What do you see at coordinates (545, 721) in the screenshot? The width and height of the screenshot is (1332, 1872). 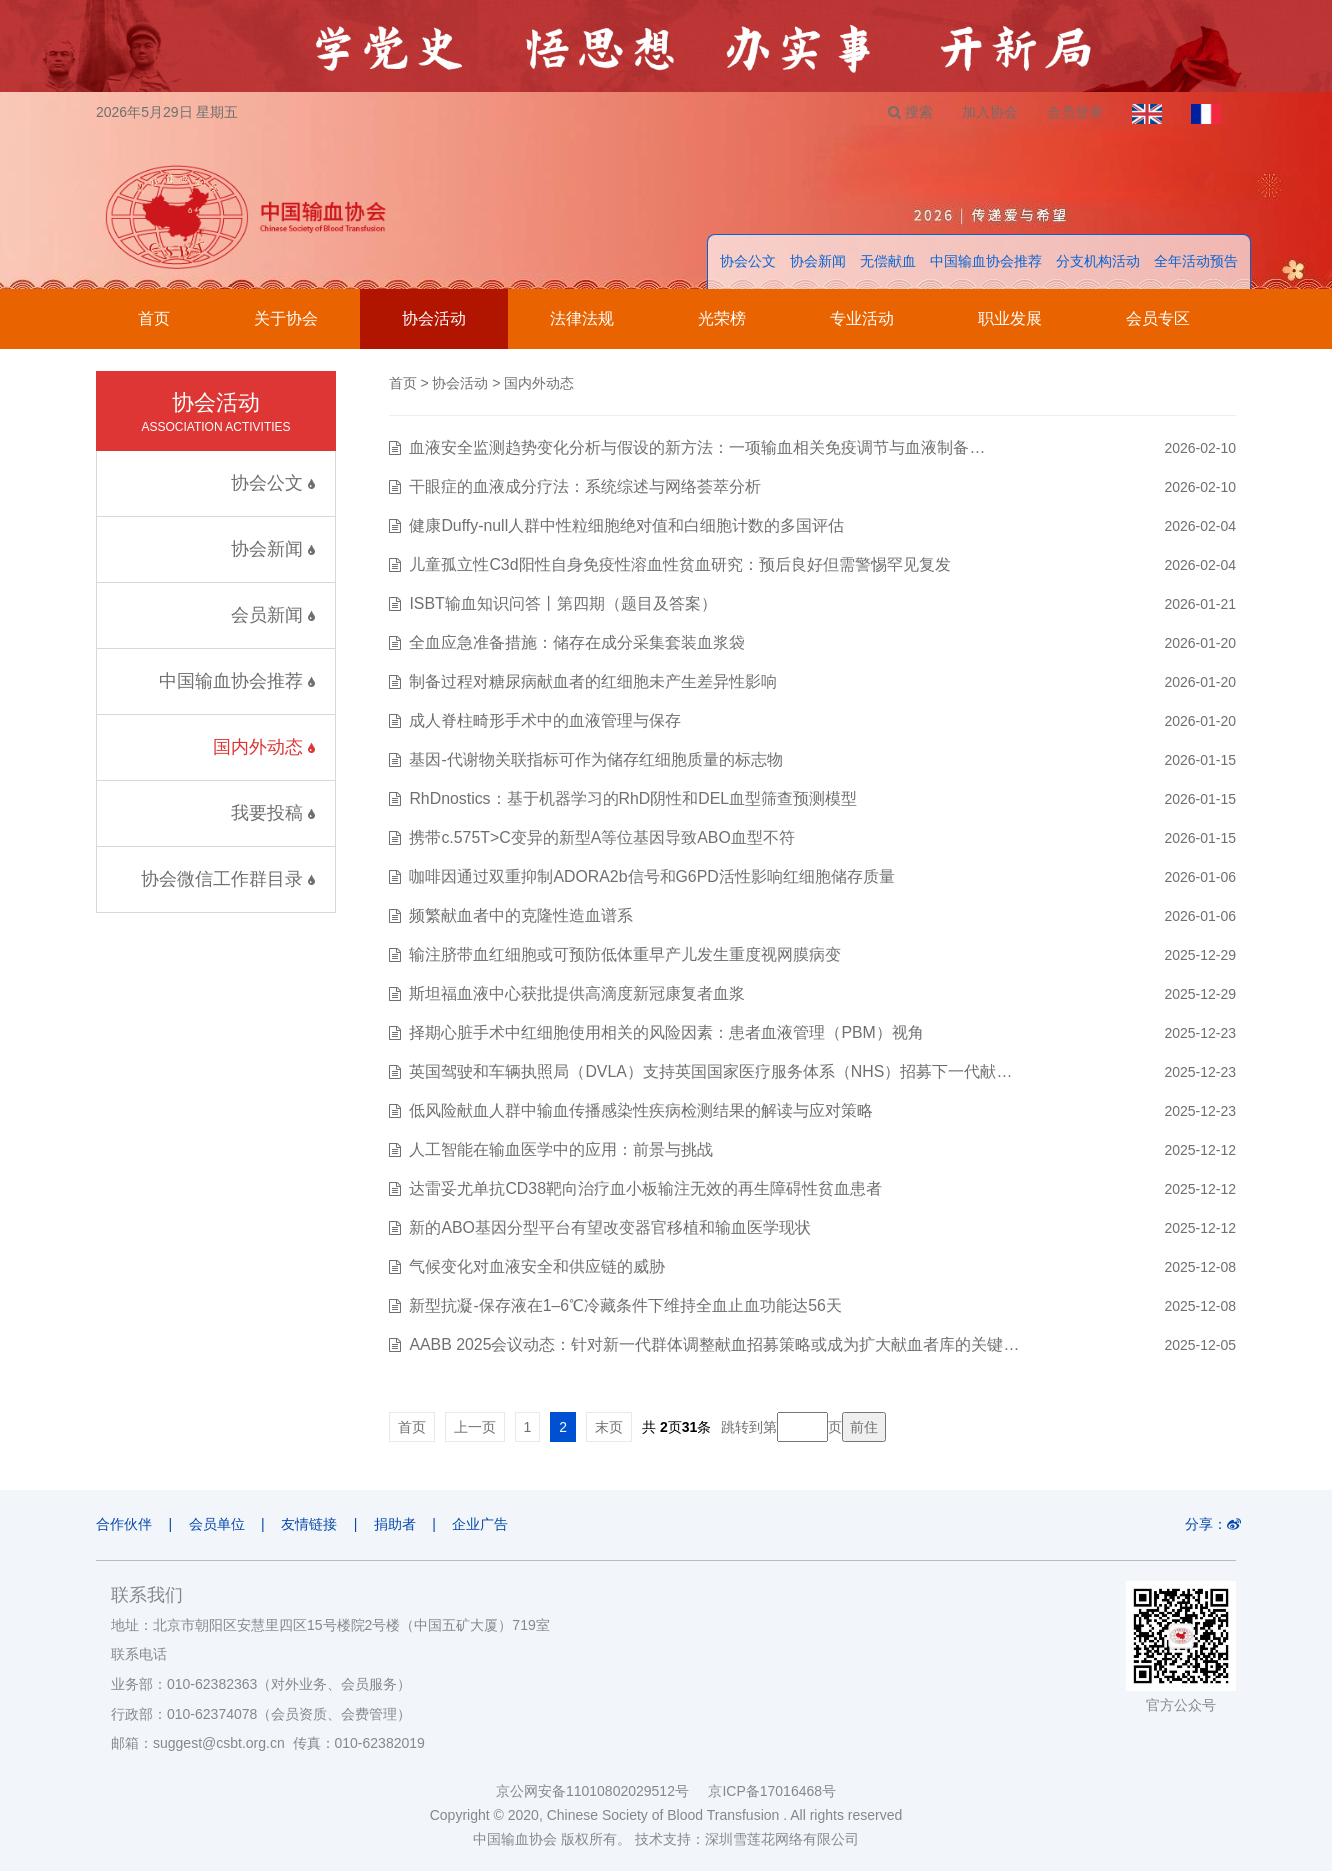 I see `成人脊柱畸形手术中的血液管理与保存` at bounding box center [545, 721].